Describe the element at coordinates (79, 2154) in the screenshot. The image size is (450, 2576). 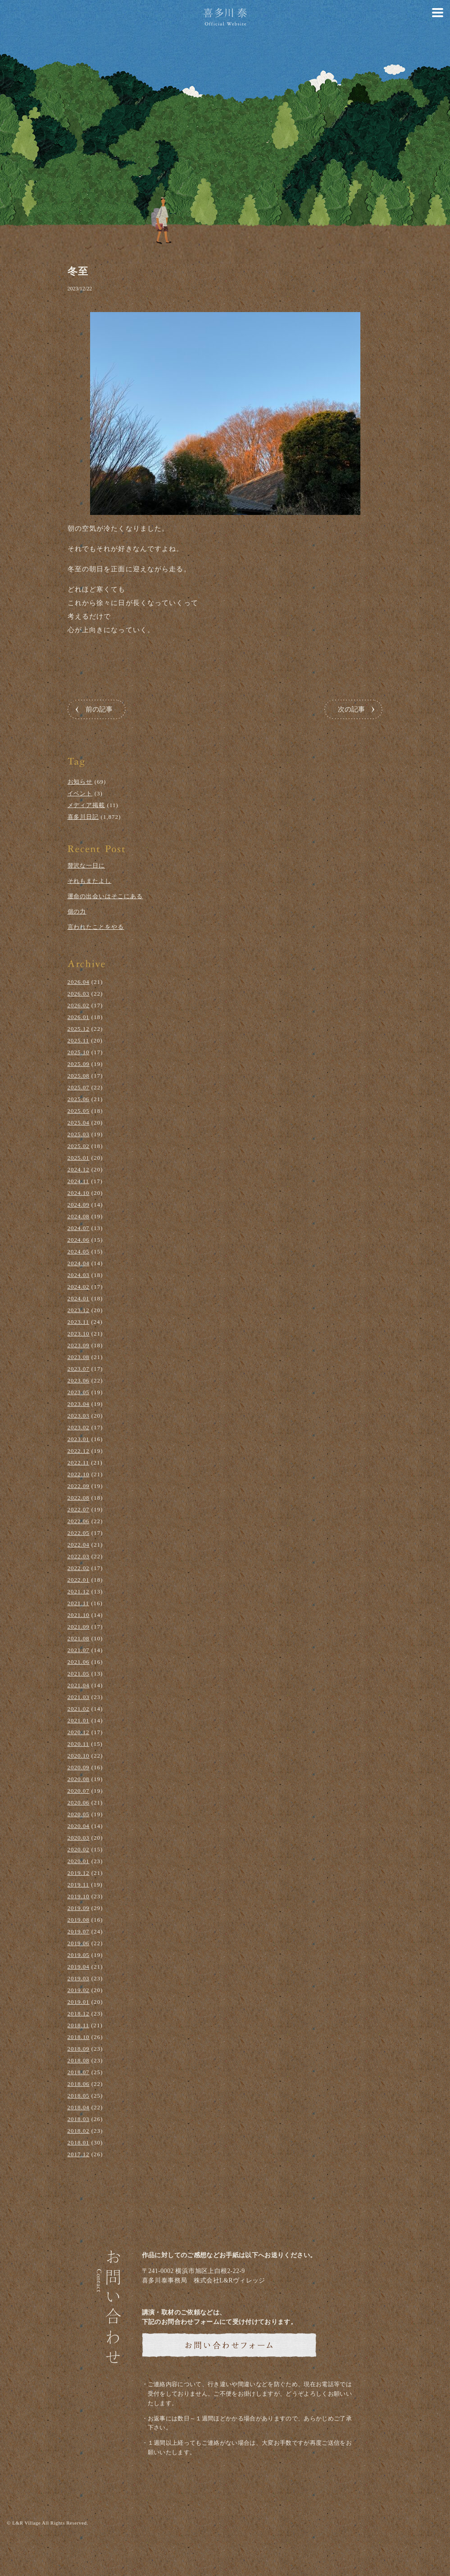
I see `2017.12` at that location.